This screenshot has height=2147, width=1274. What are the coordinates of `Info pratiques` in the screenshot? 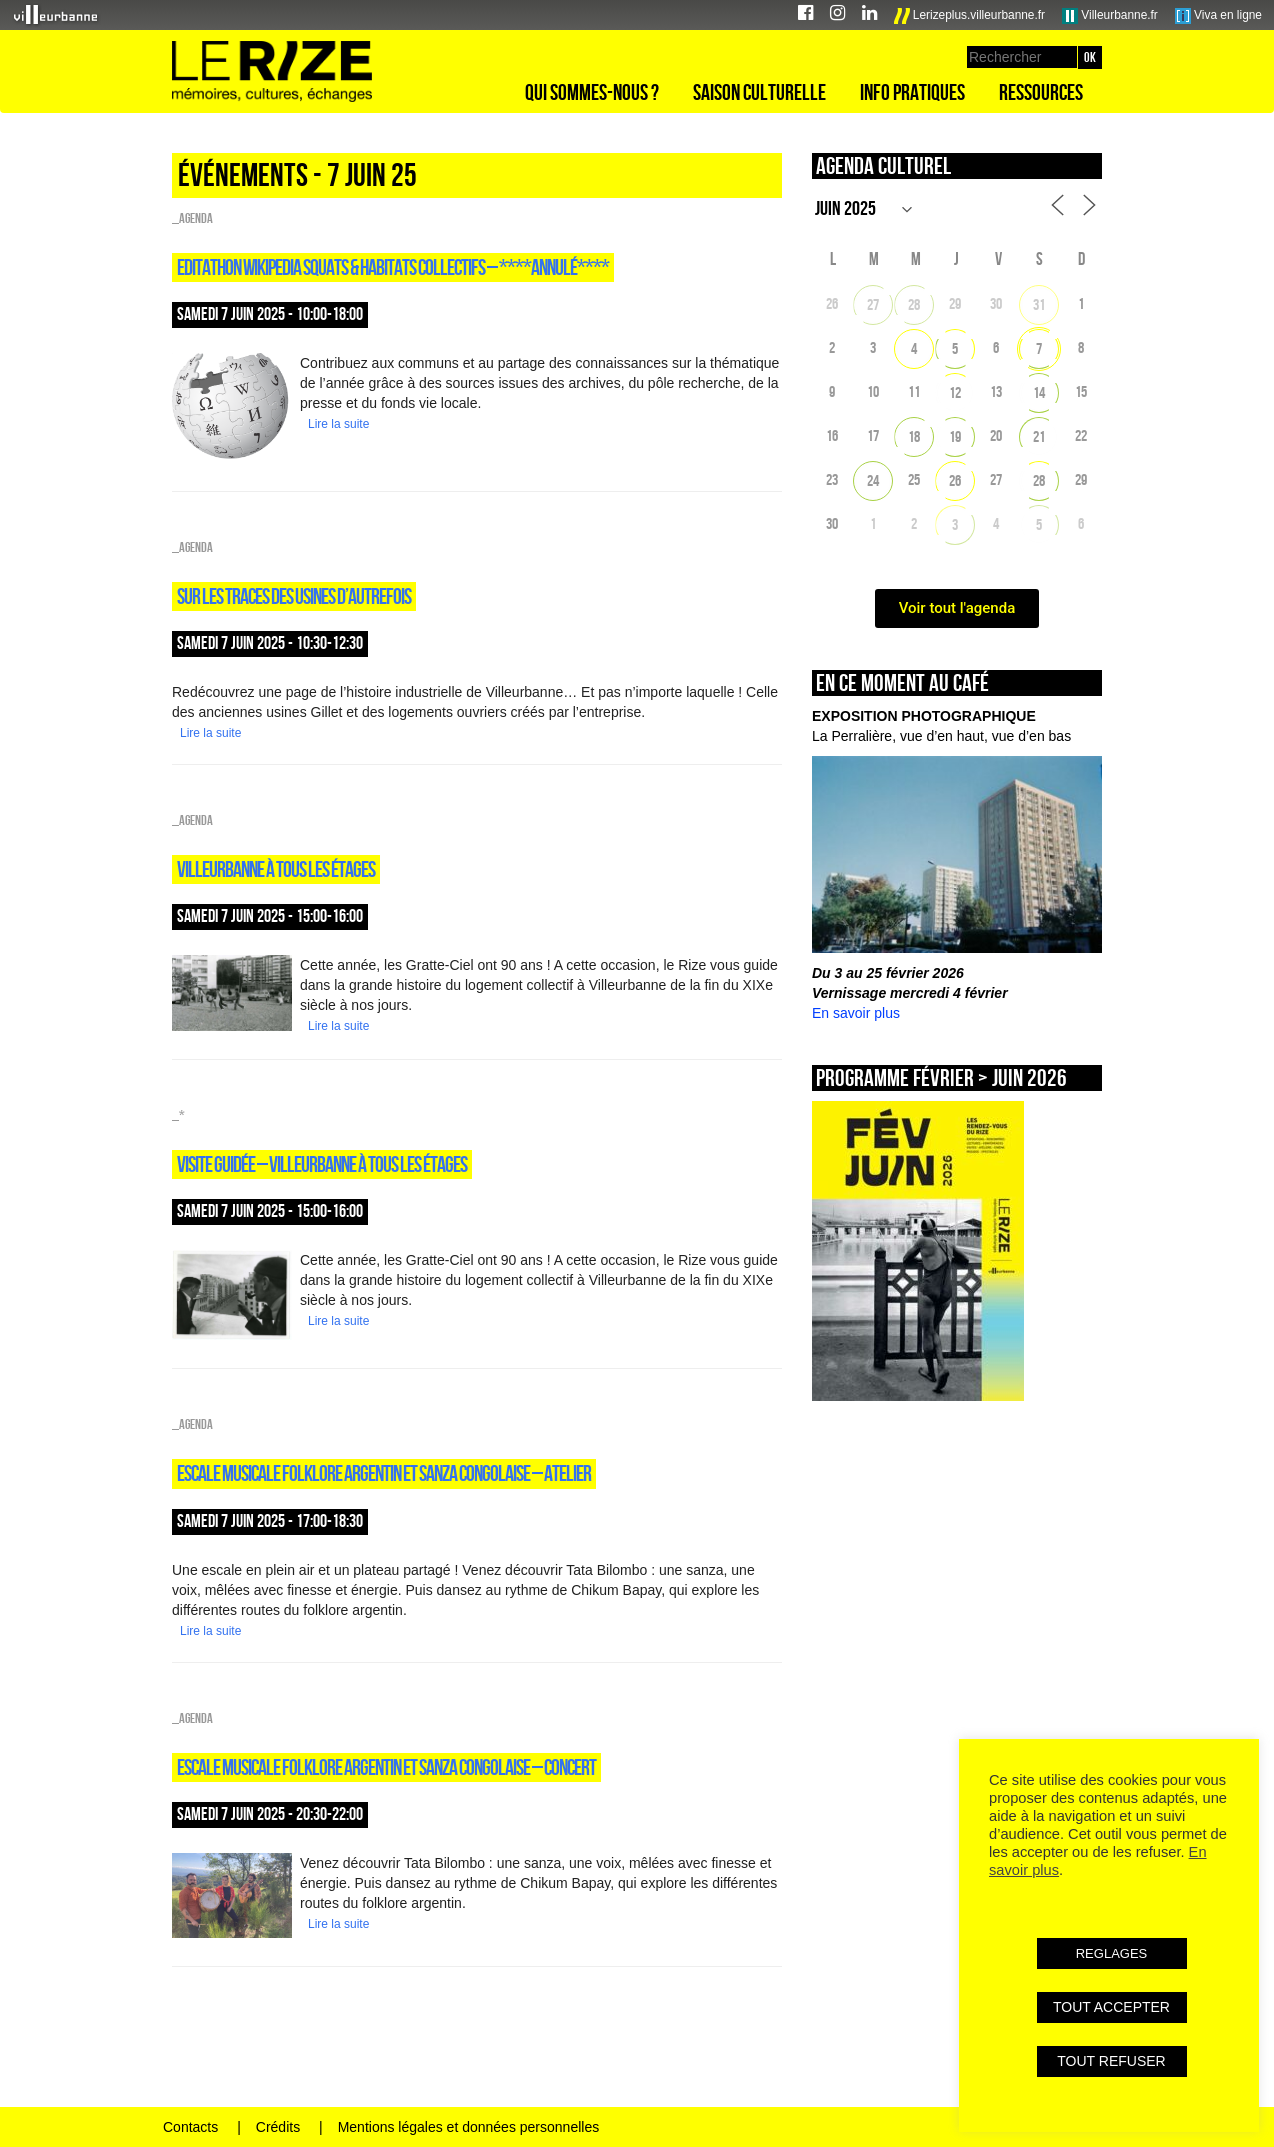 It's located at (912, 92).